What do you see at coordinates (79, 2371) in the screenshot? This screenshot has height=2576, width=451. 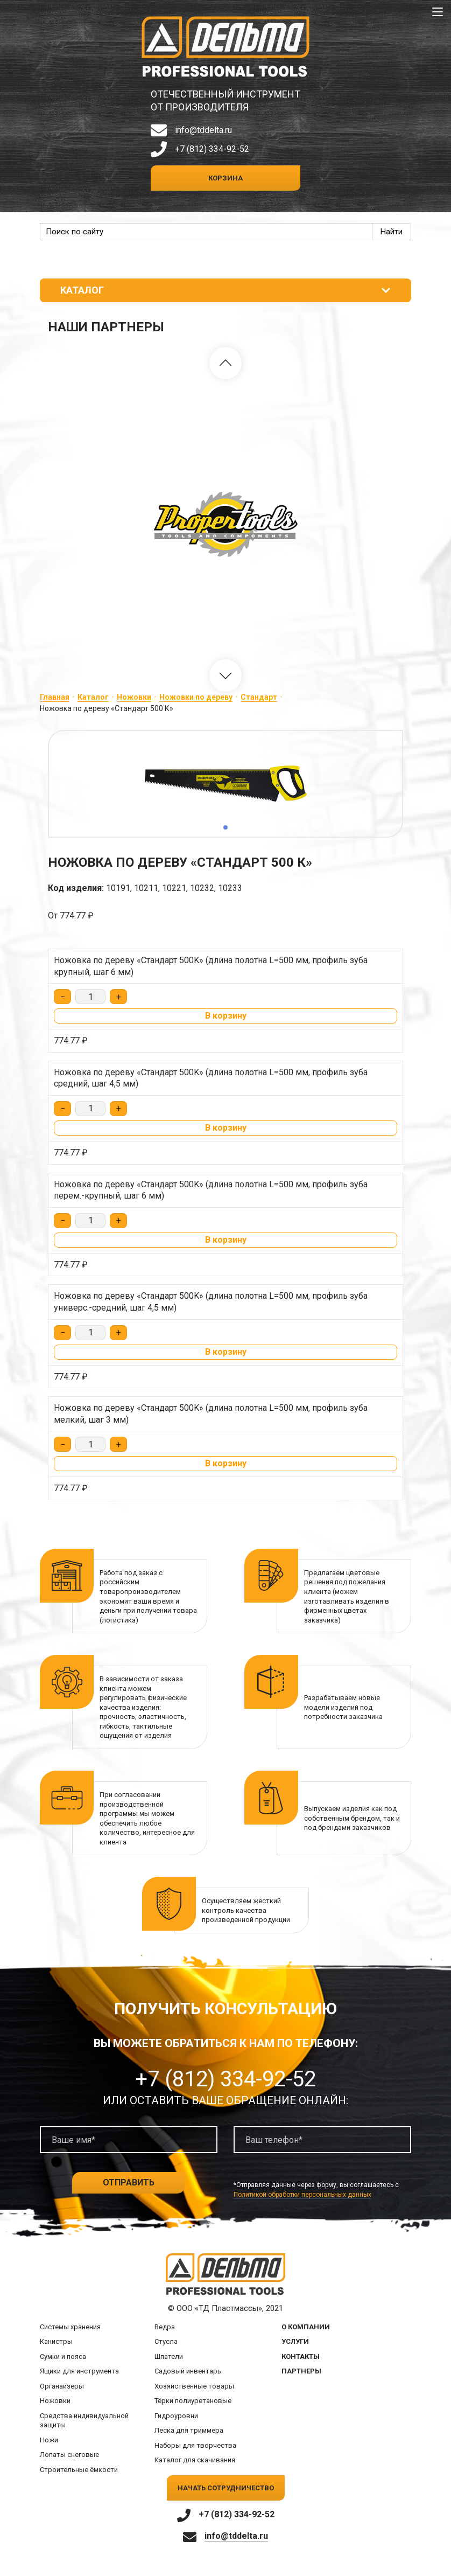 I see `Ящики для инструмента` at bounding box center [79, 2371].